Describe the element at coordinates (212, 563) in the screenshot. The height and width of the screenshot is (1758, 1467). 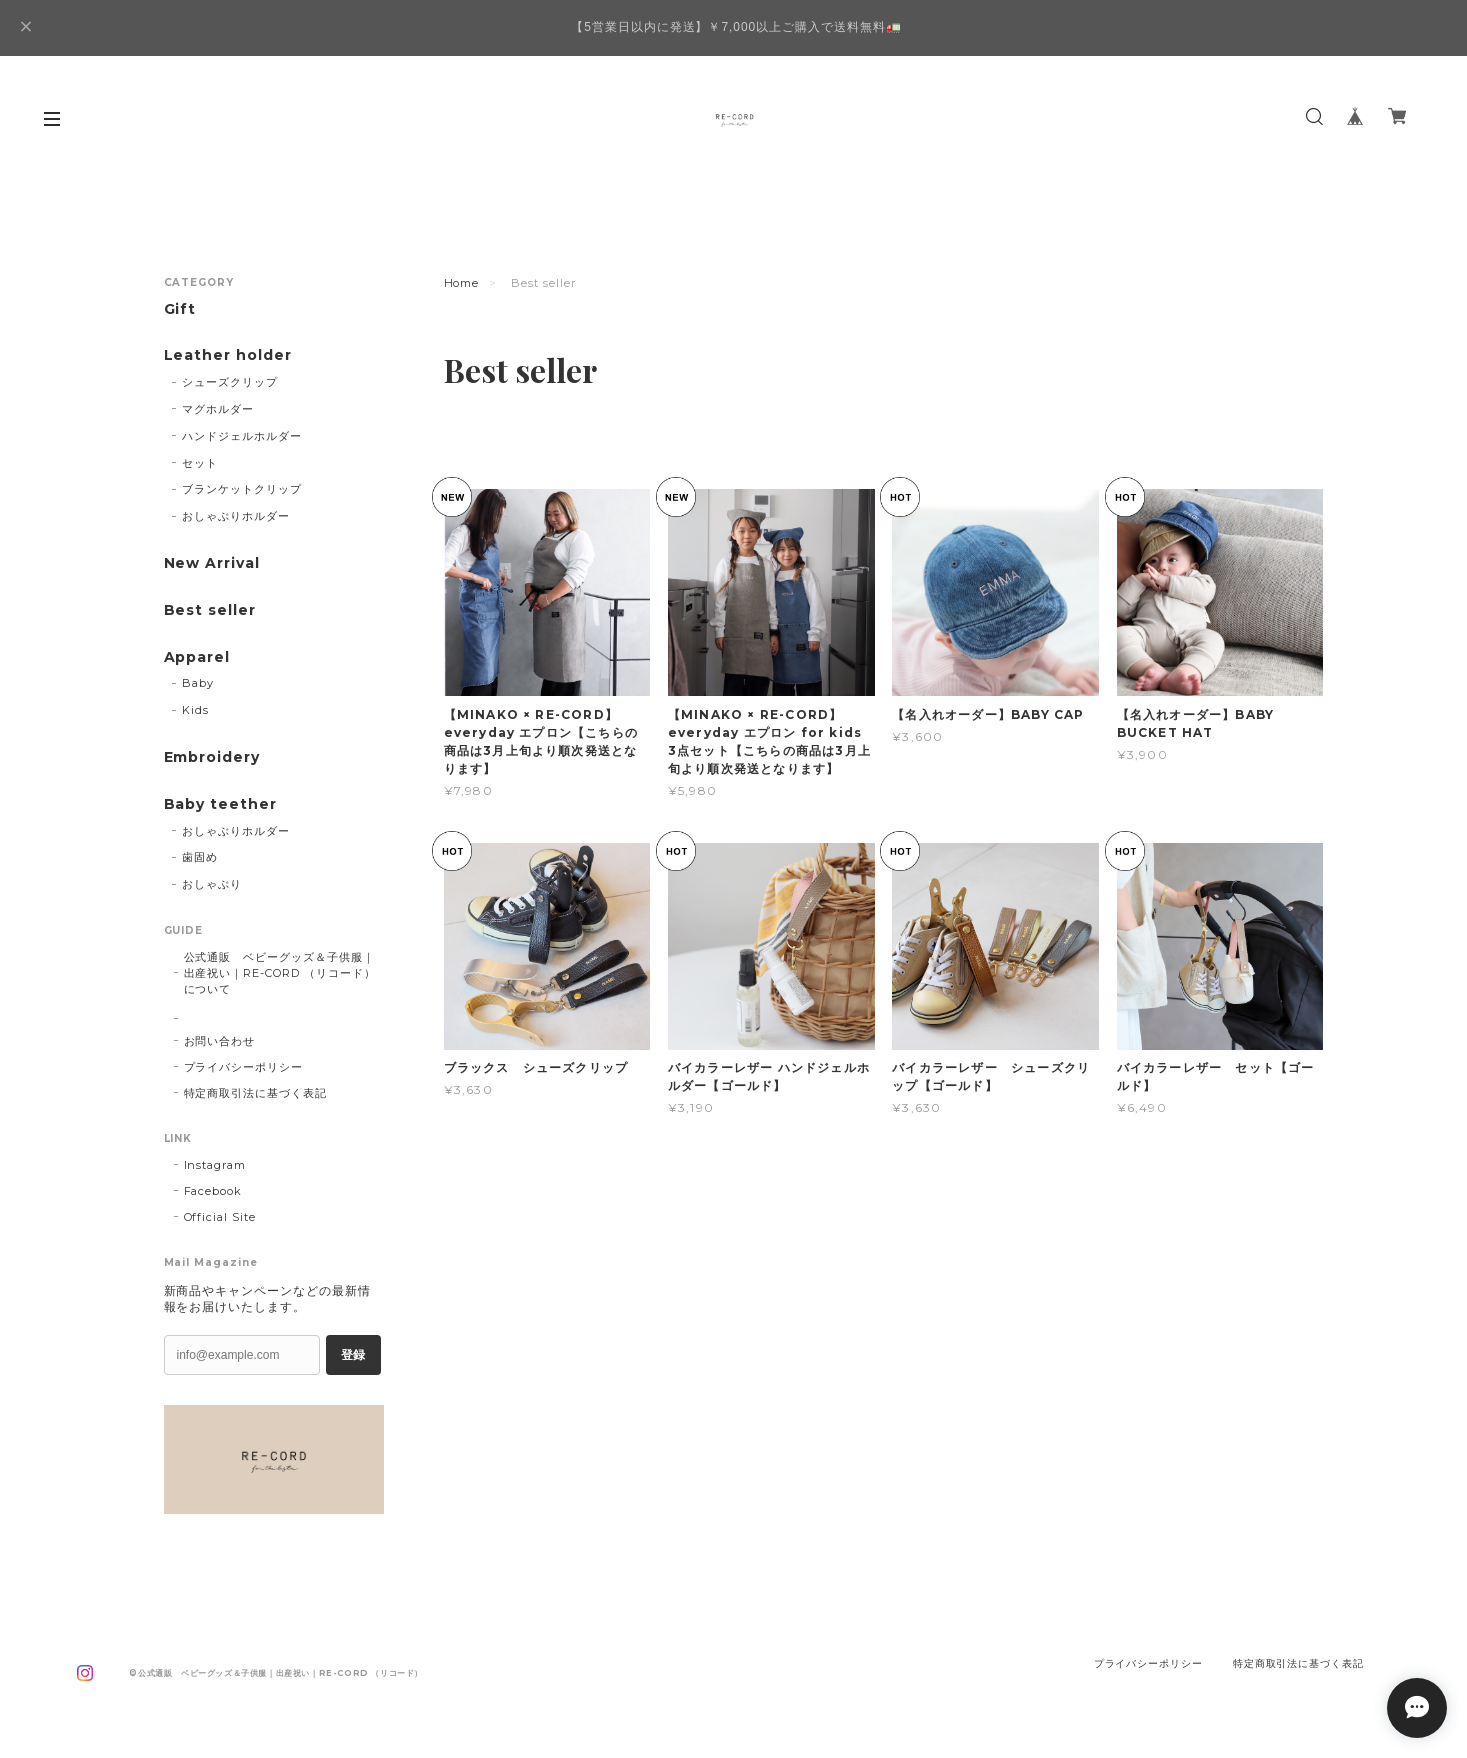
I see `New Arrival` at that location.